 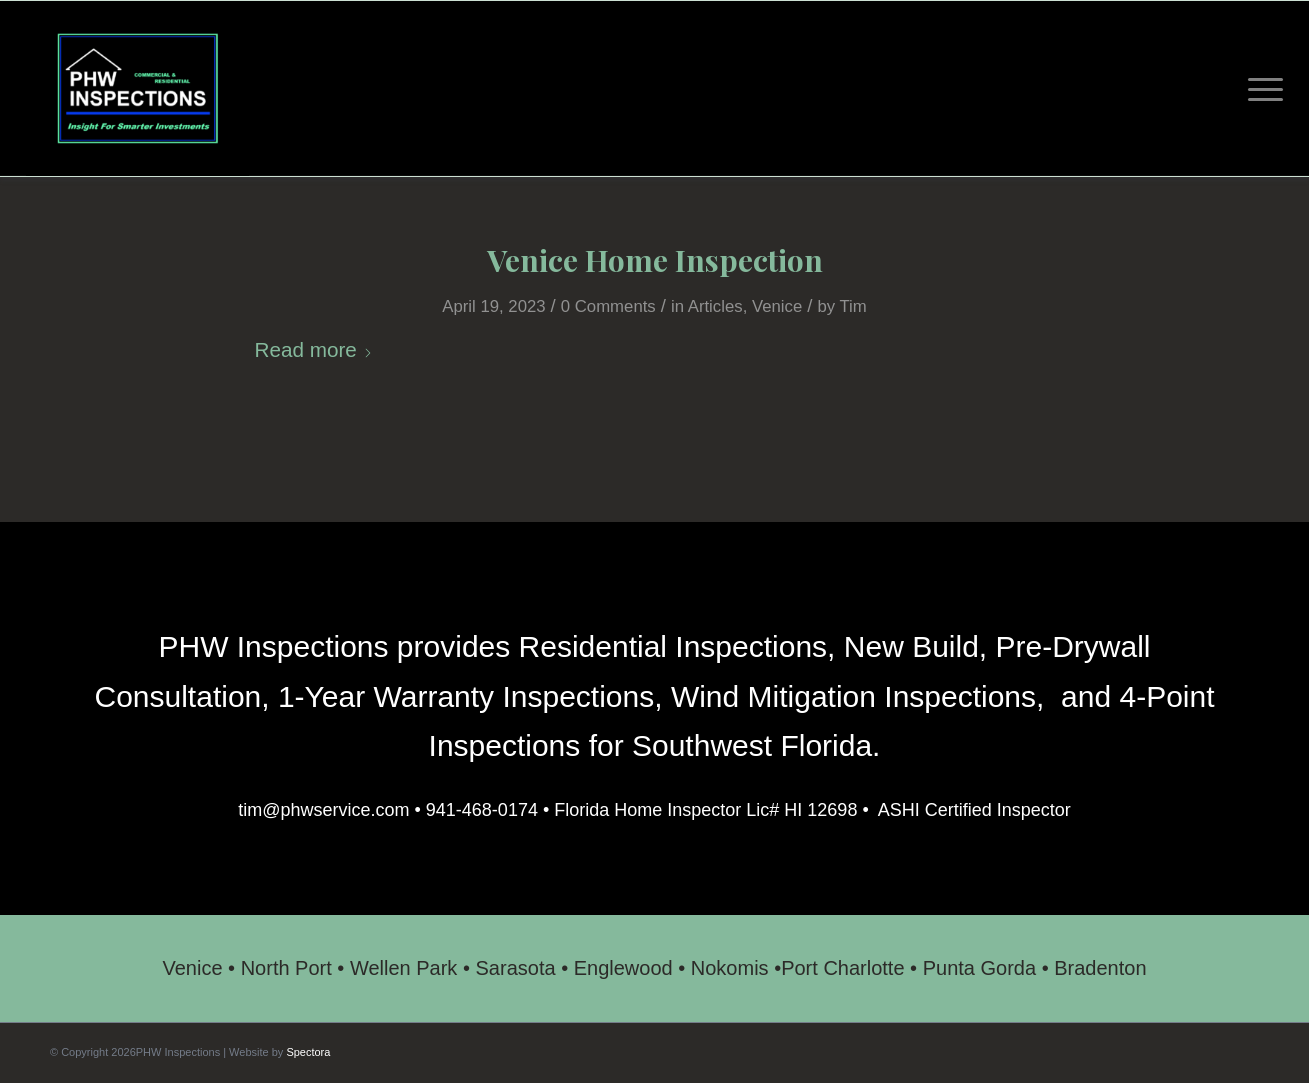 I want to click on Tim, so click(x=852, y=306).